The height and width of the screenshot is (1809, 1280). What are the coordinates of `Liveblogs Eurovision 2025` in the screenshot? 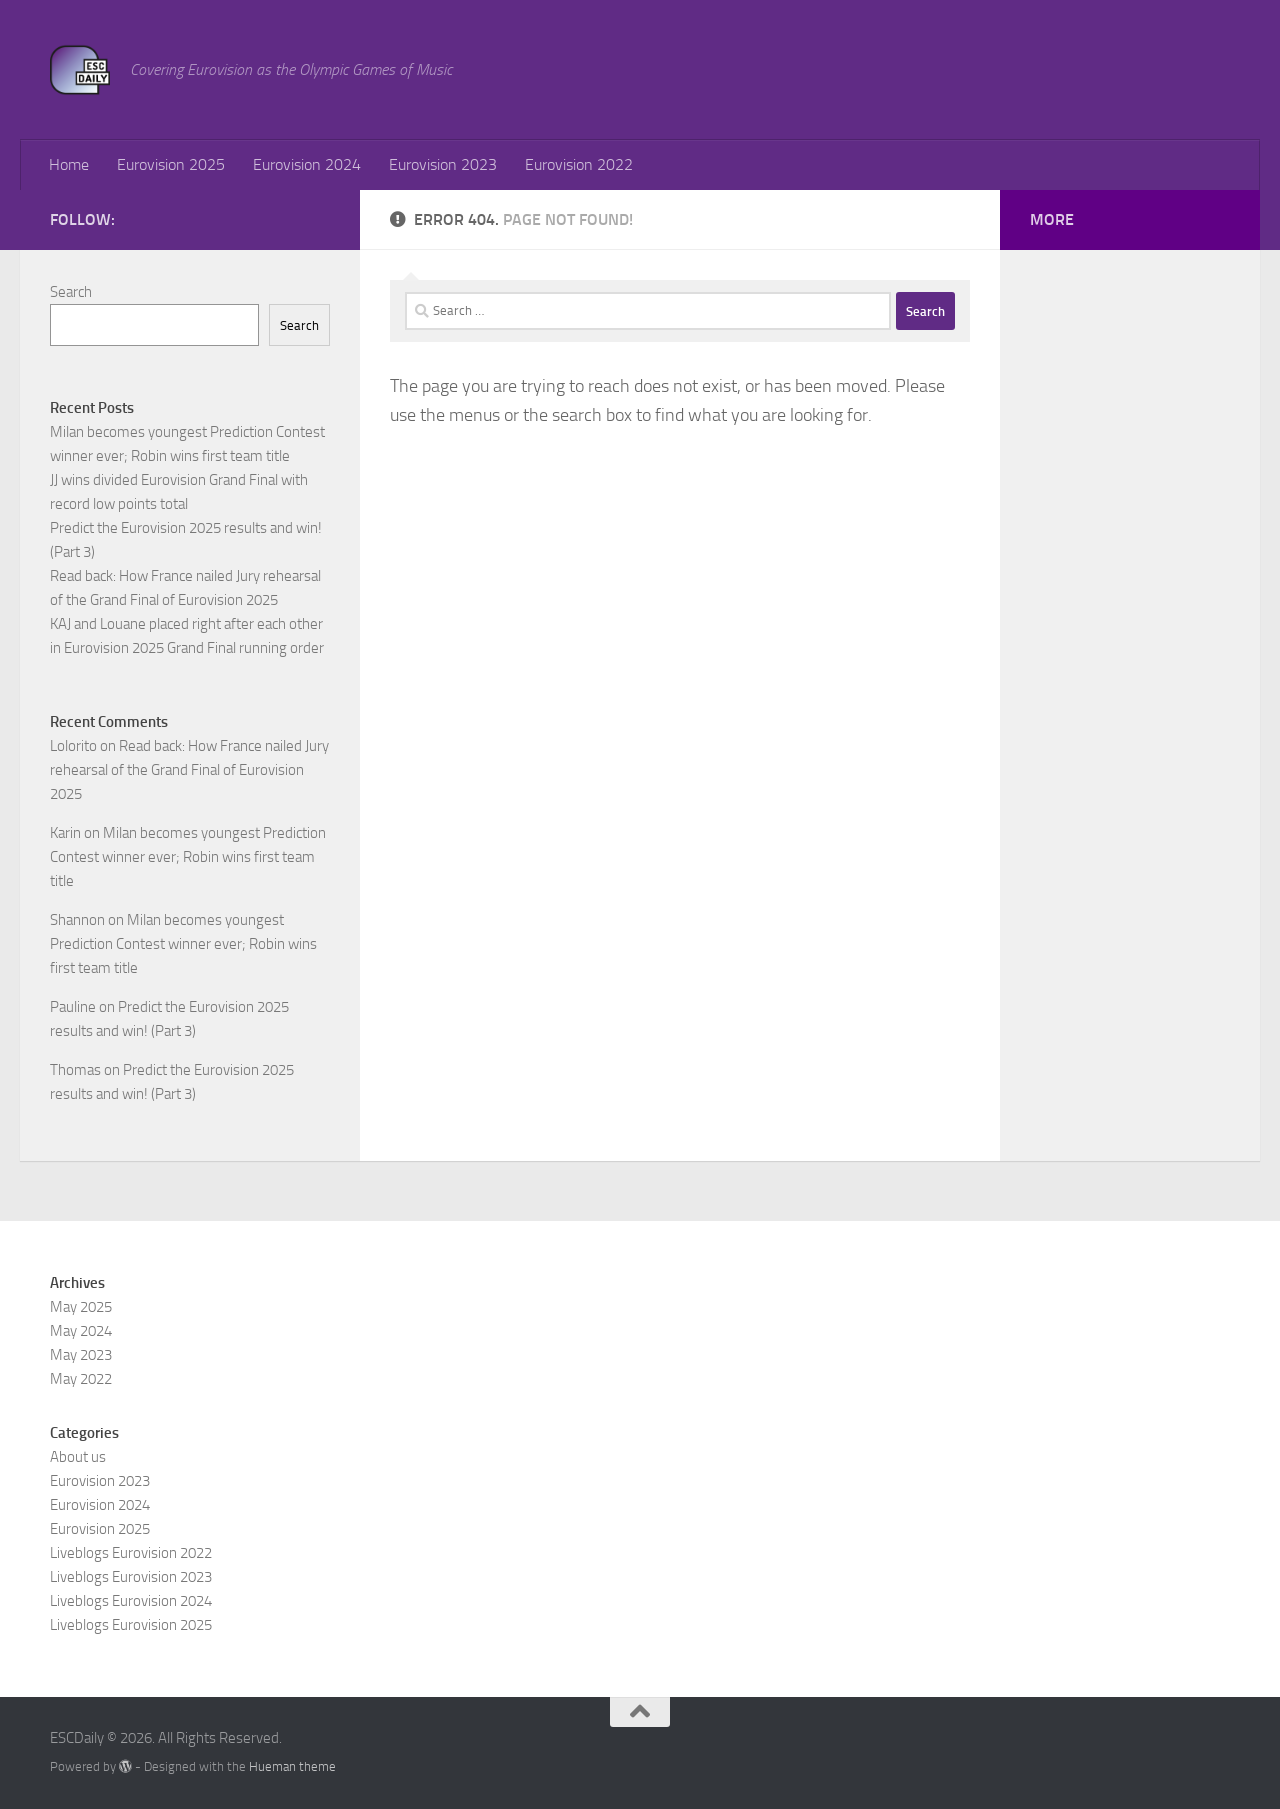 It's located at (131, 1625).